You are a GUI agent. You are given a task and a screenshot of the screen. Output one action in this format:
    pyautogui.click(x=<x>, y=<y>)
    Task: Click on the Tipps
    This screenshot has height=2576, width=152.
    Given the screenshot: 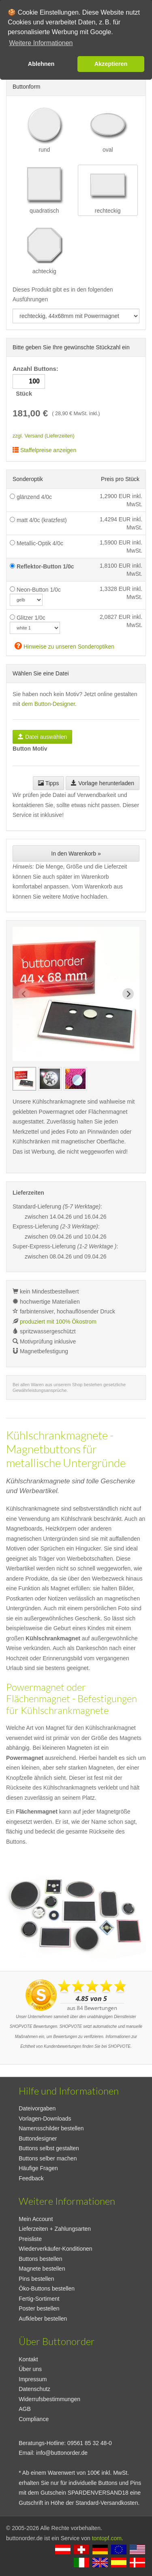 What is the action you would take?
    pyautogui.click(x=48, y=783)
    